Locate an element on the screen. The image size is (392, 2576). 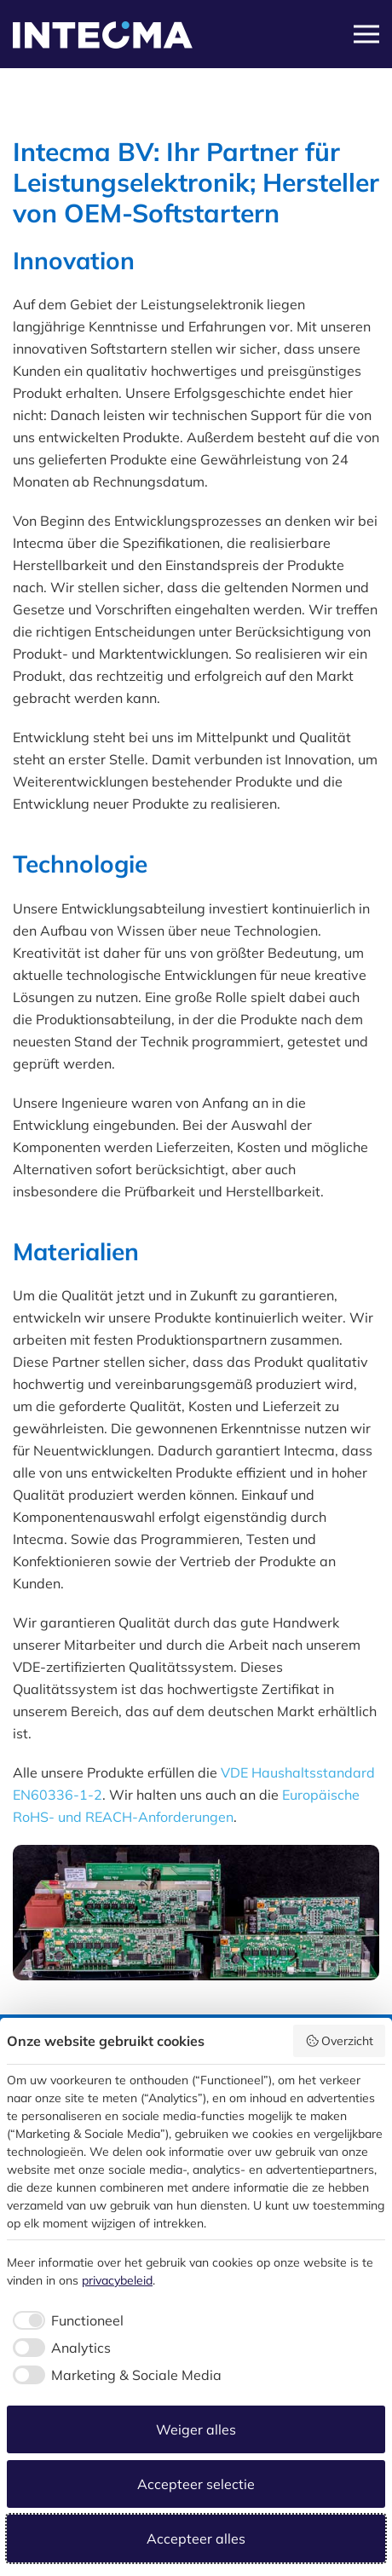
Weiger alles is located at coordinates (196, 2429).